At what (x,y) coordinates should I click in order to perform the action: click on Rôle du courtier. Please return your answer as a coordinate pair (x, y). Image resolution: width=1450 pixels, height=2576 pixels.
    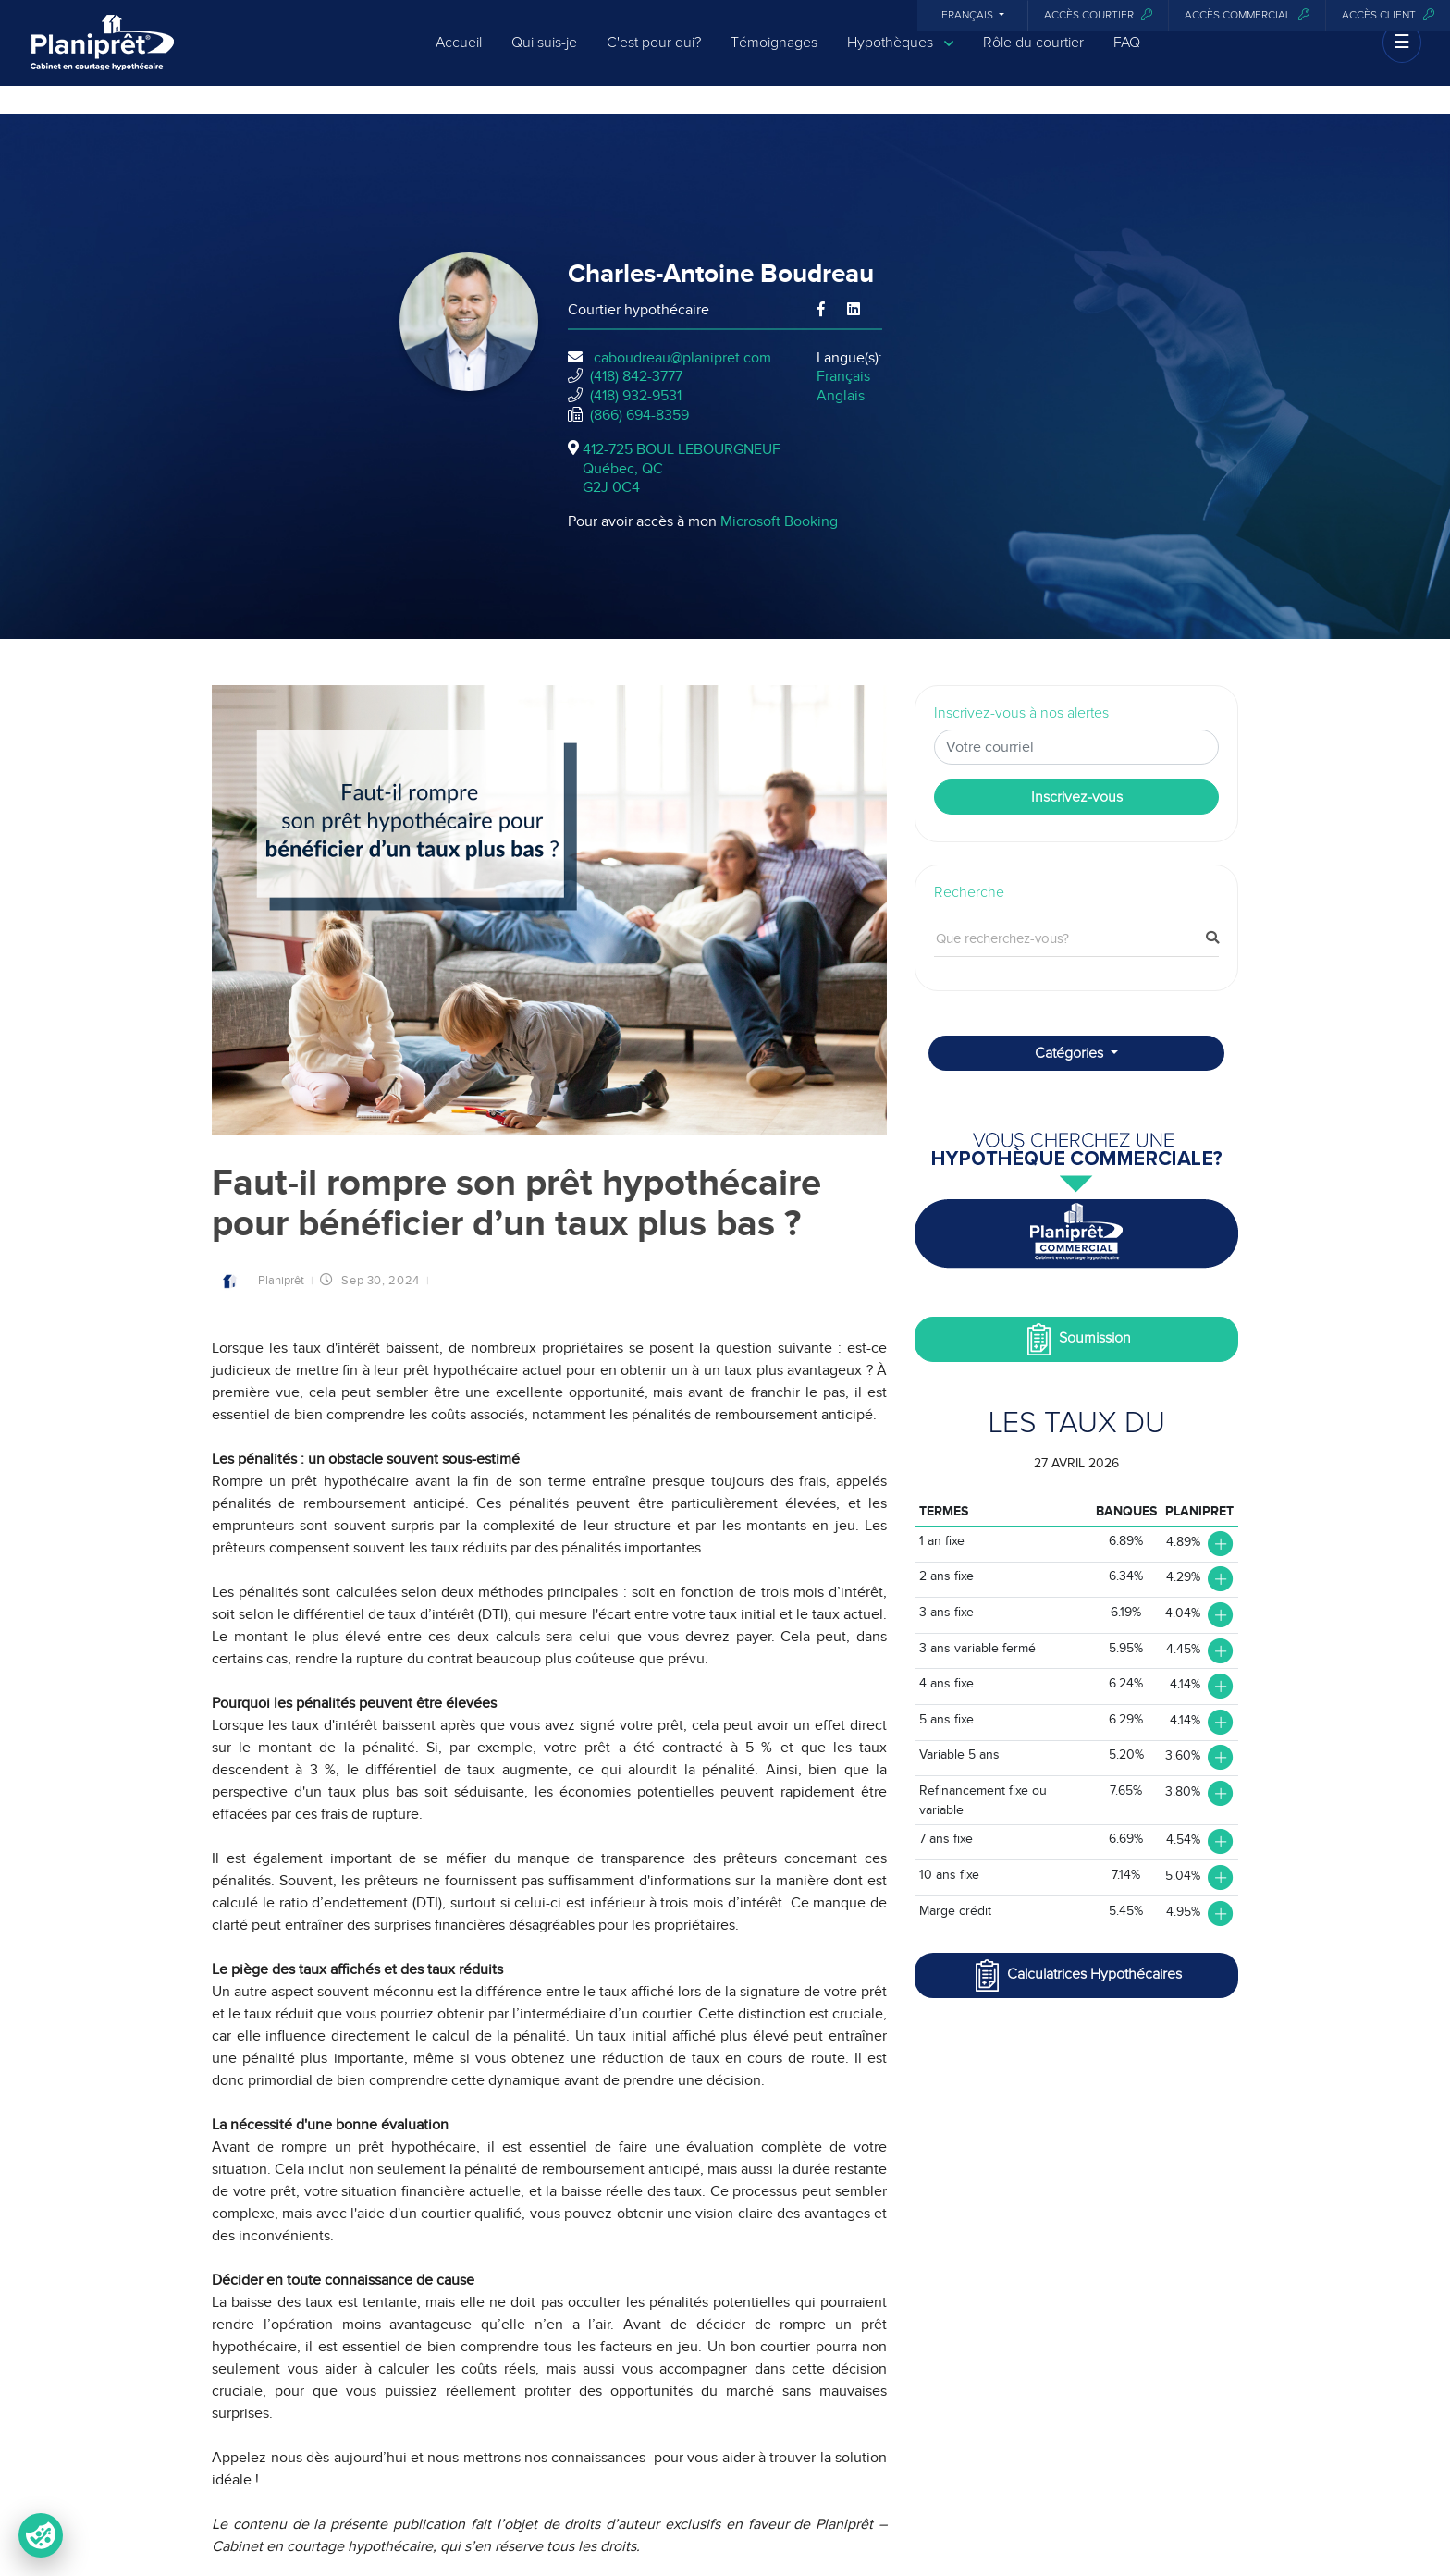
    Looking at the image, I should click on (1033, 57).